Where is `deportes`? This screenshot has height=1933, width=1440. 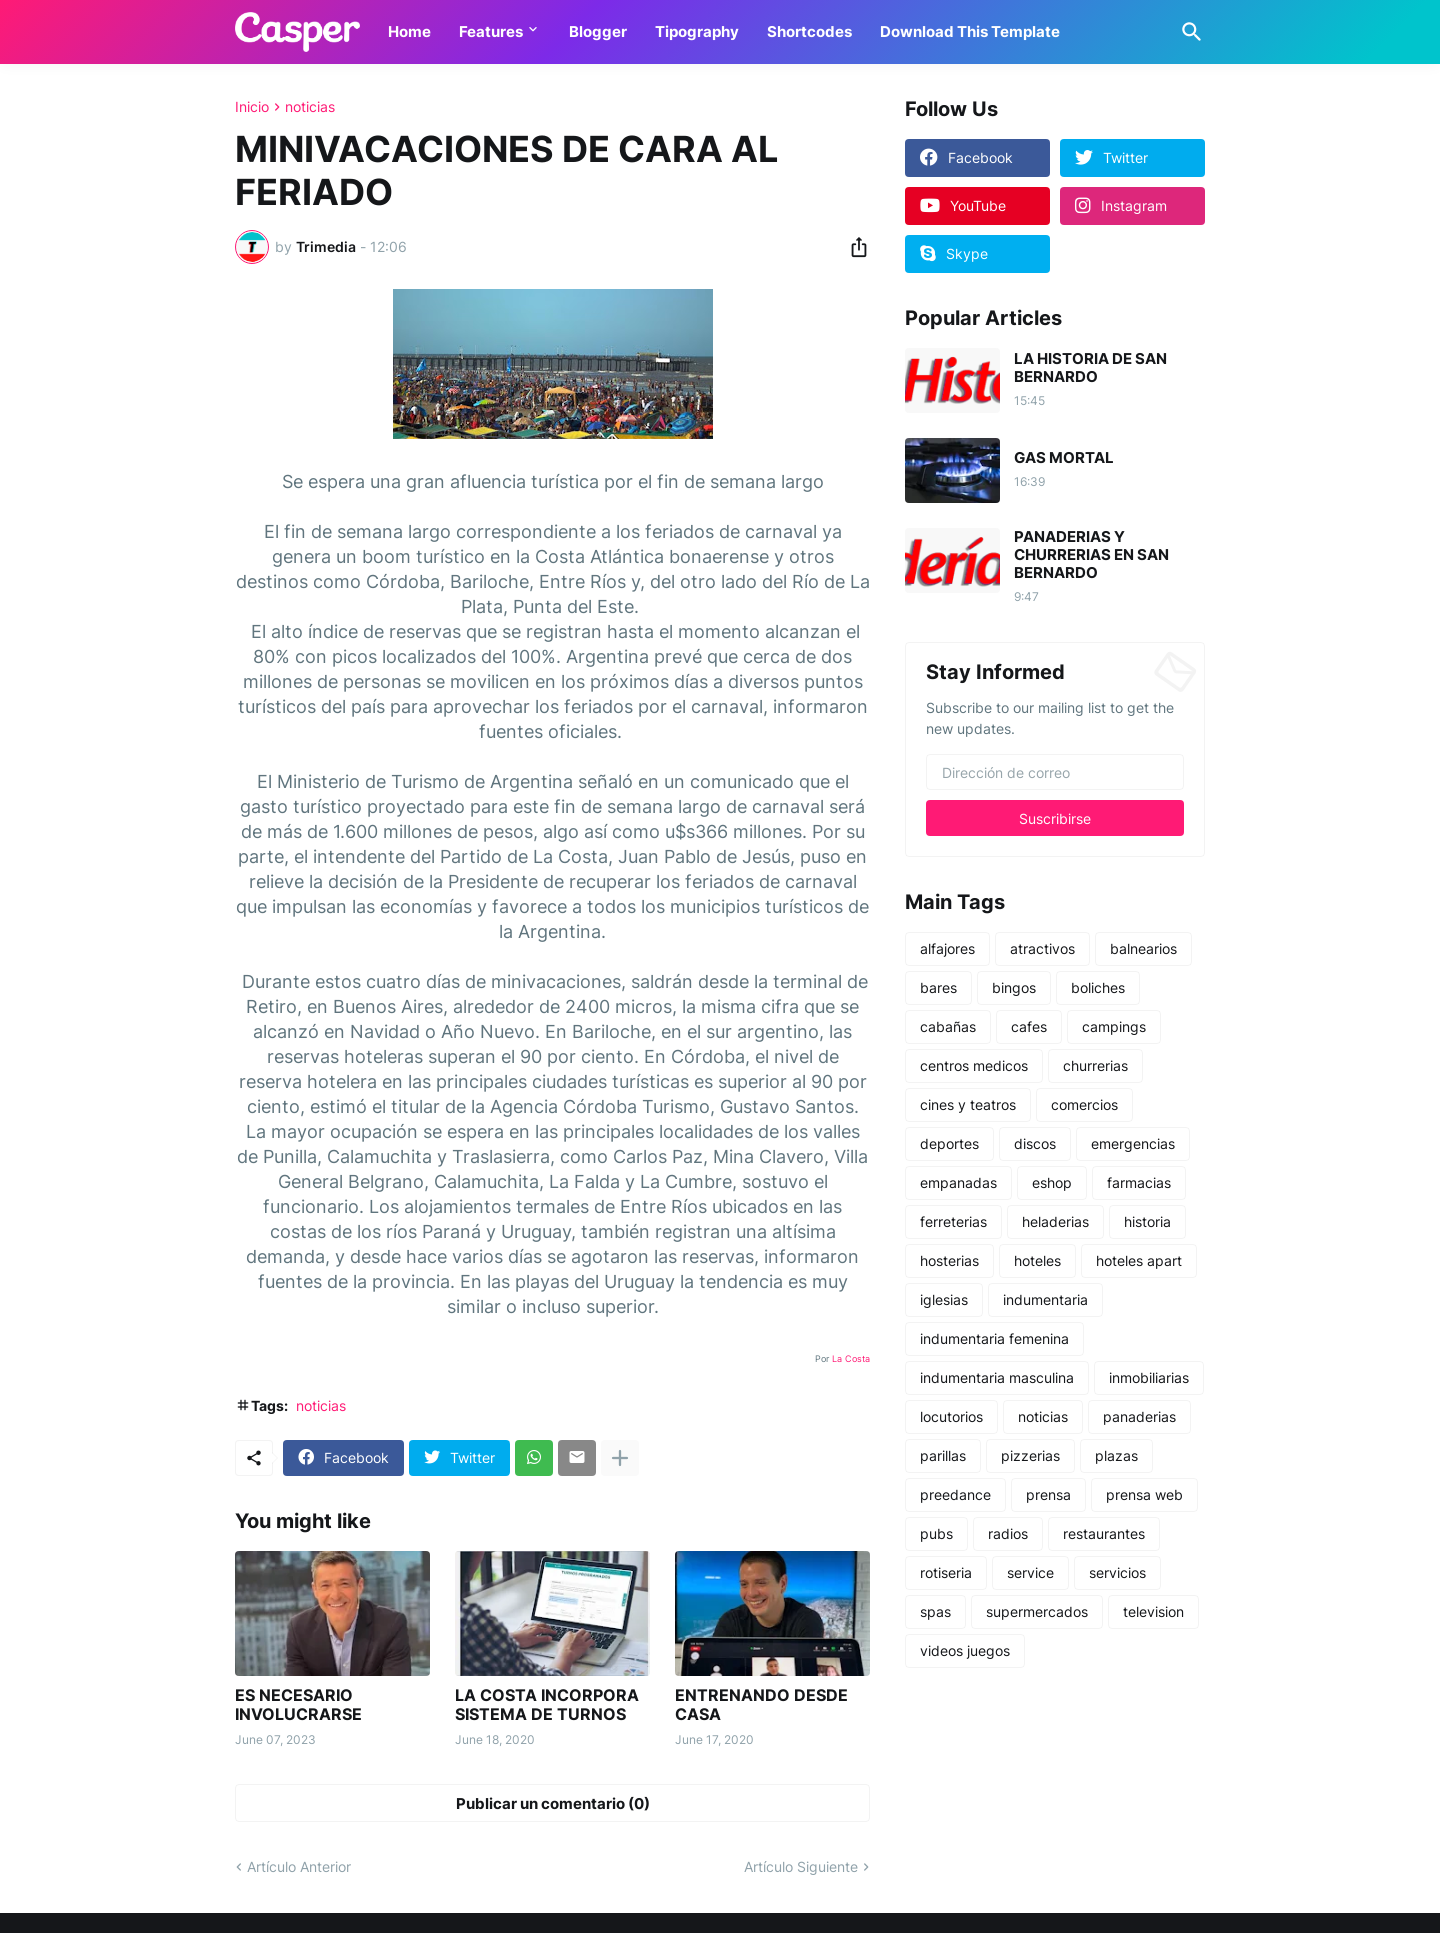 deportes is located at coordinates (949, 1143).